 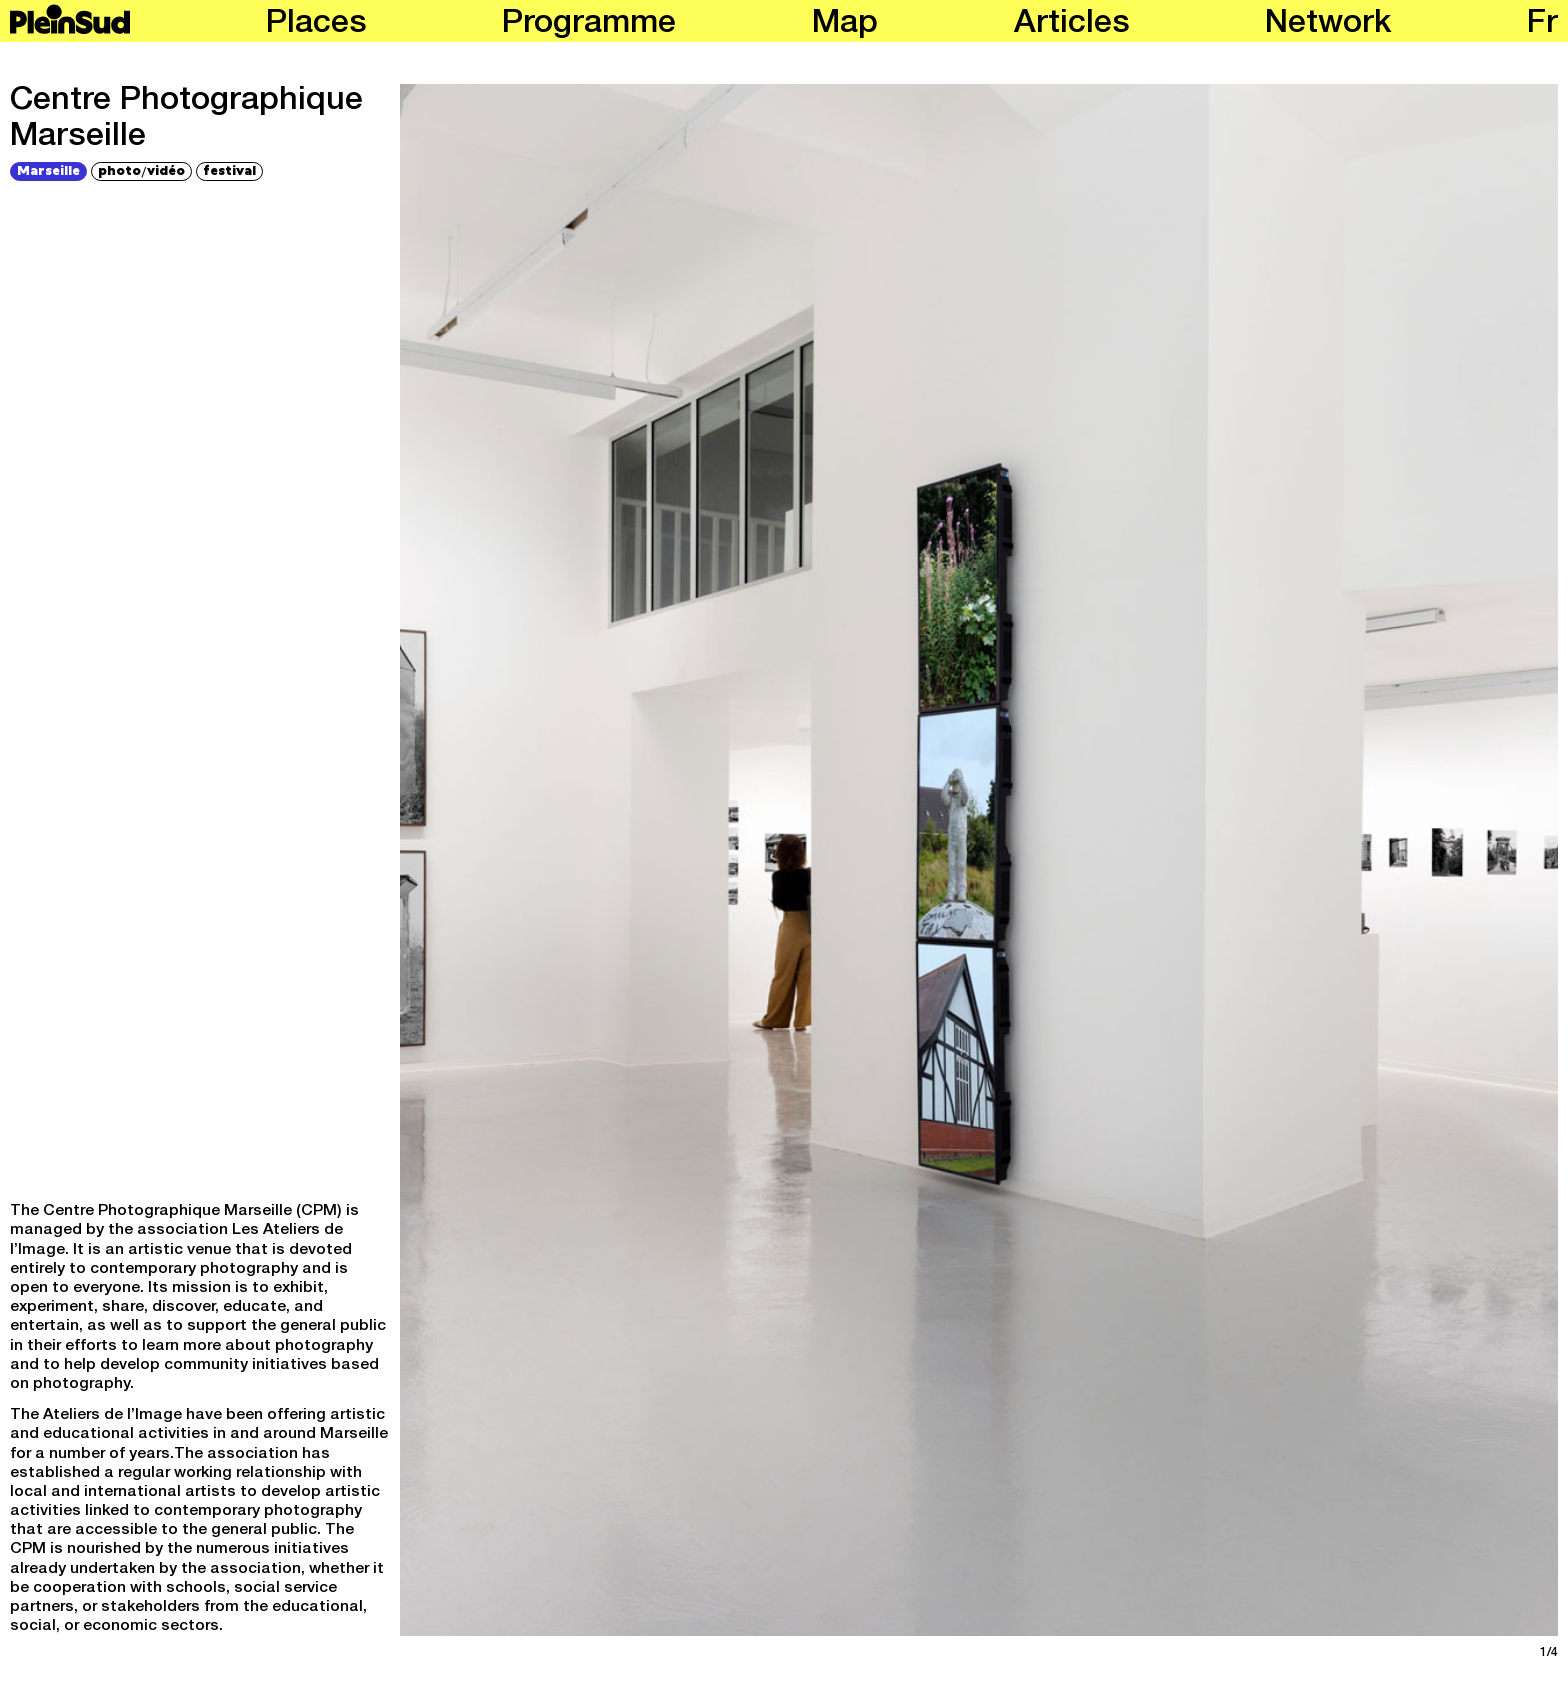 What do you see at coordinates (1271, 860) in the screenshot?
I see `[Next]` at bounding box center [1271, 860].